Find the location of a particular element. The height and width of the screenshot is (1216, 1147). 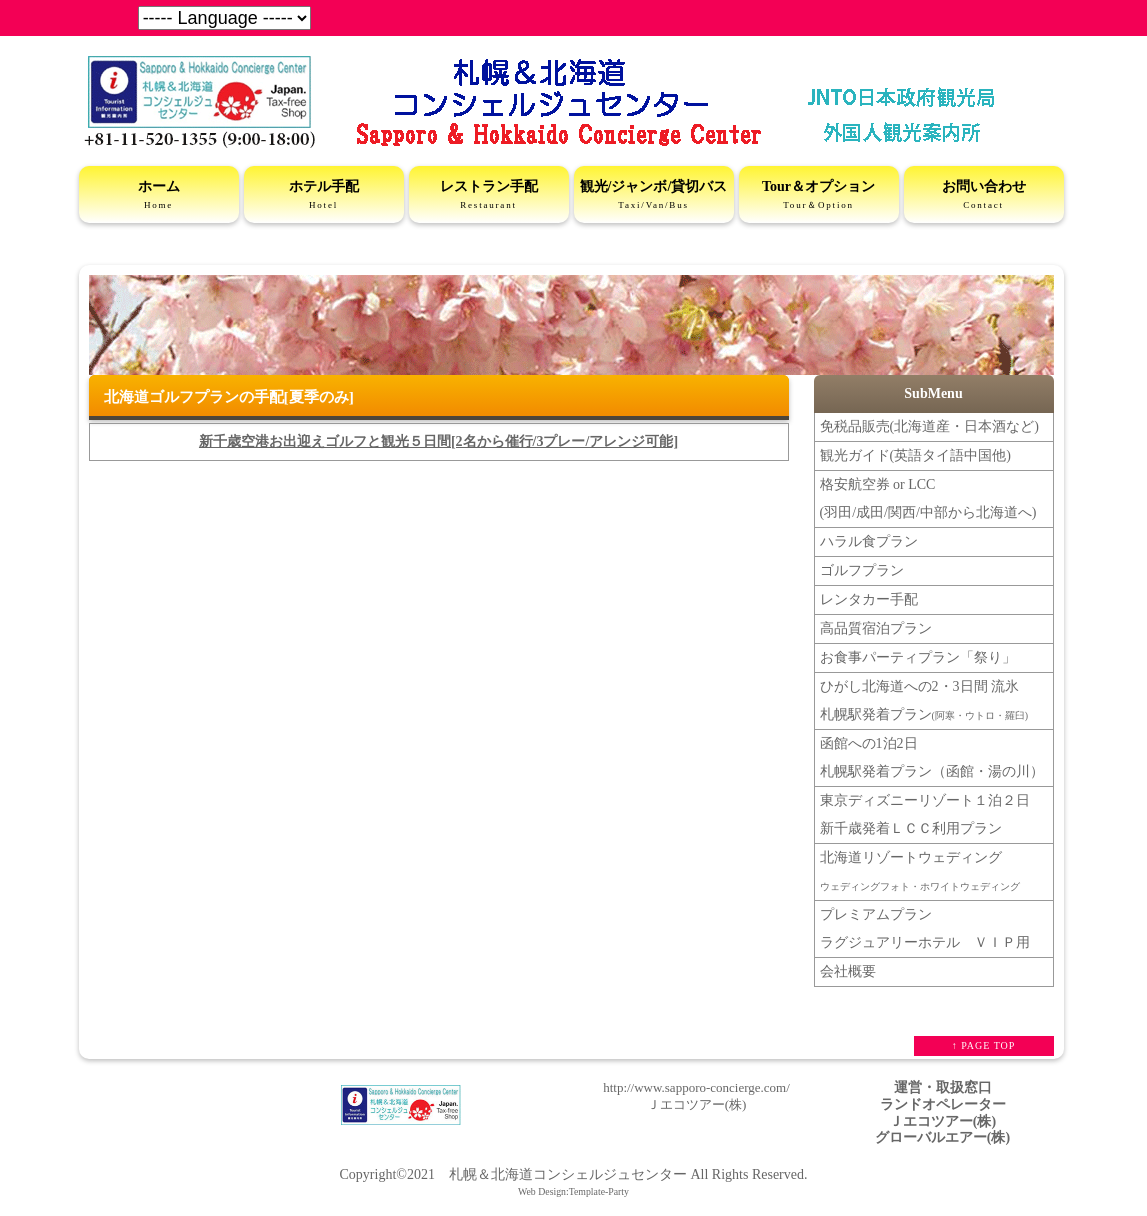

レストラン手配 is located at coordinates (489, 196).